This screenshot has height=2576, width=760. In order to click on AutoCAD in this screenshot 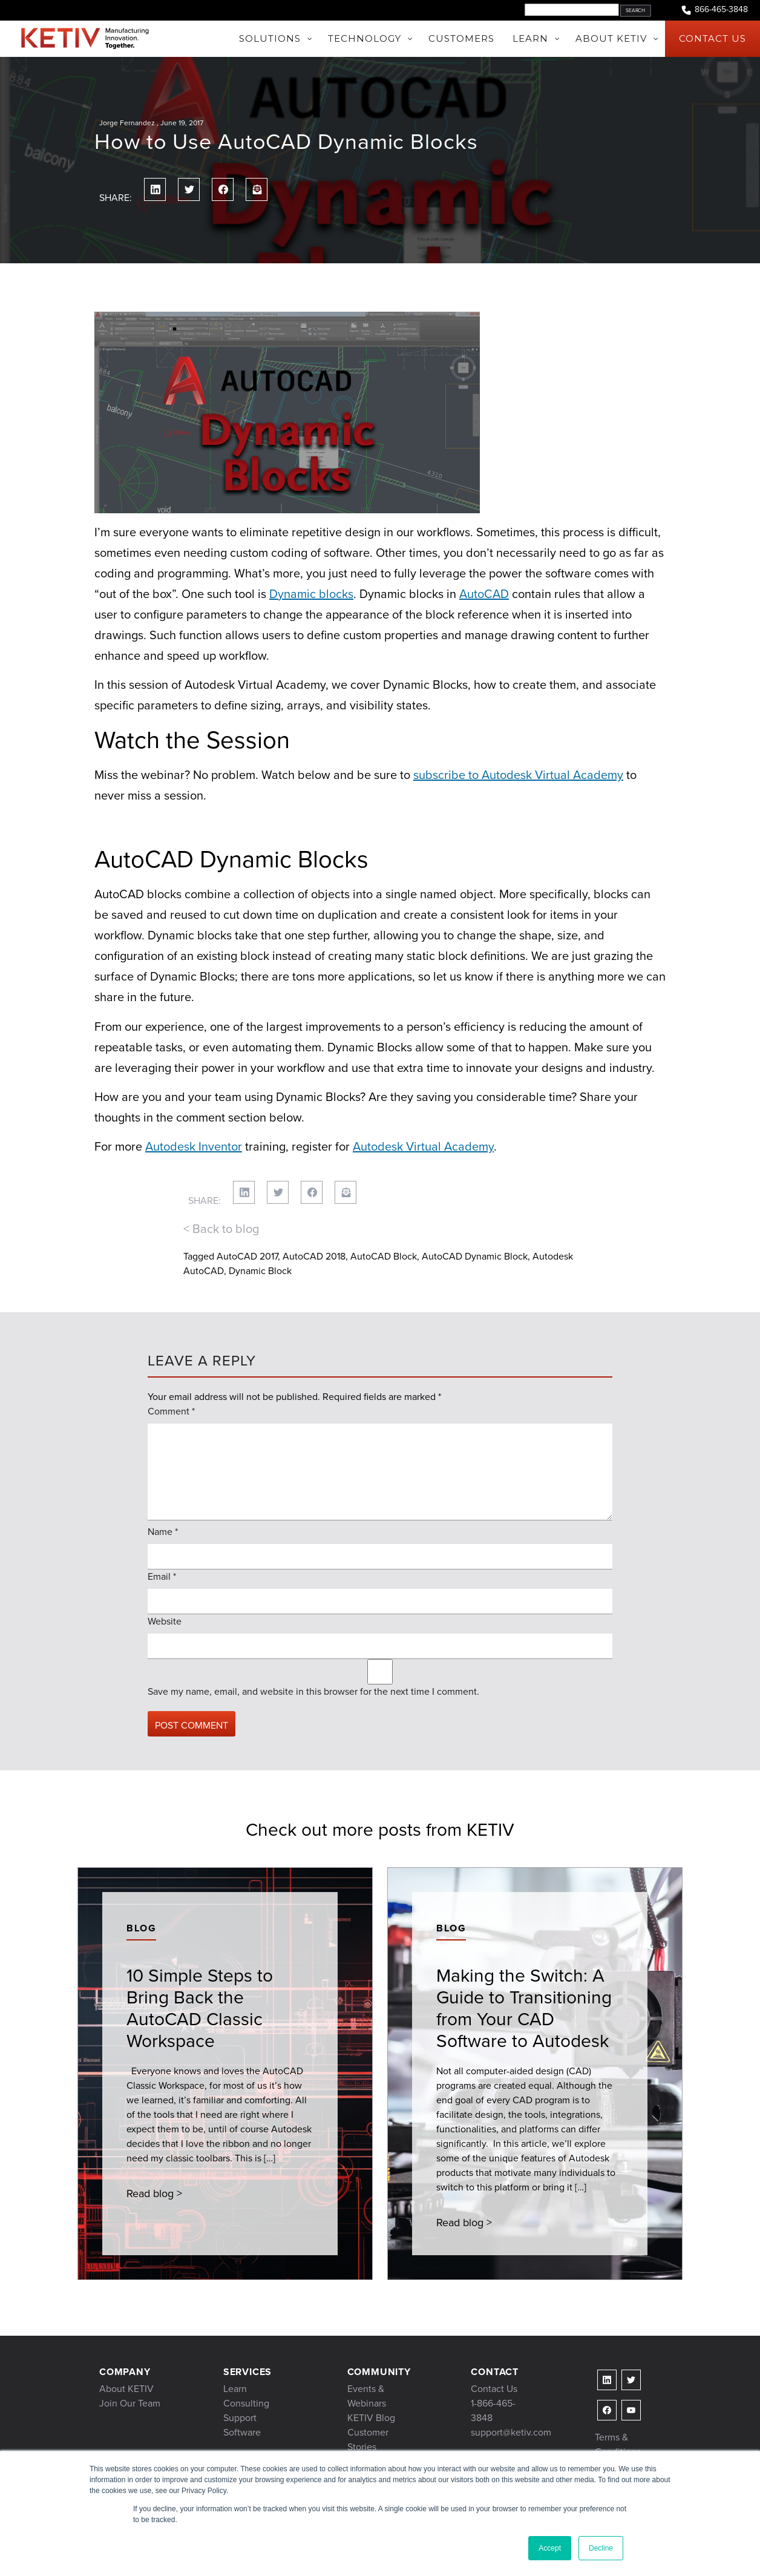, I will do `click(484, 594)`.